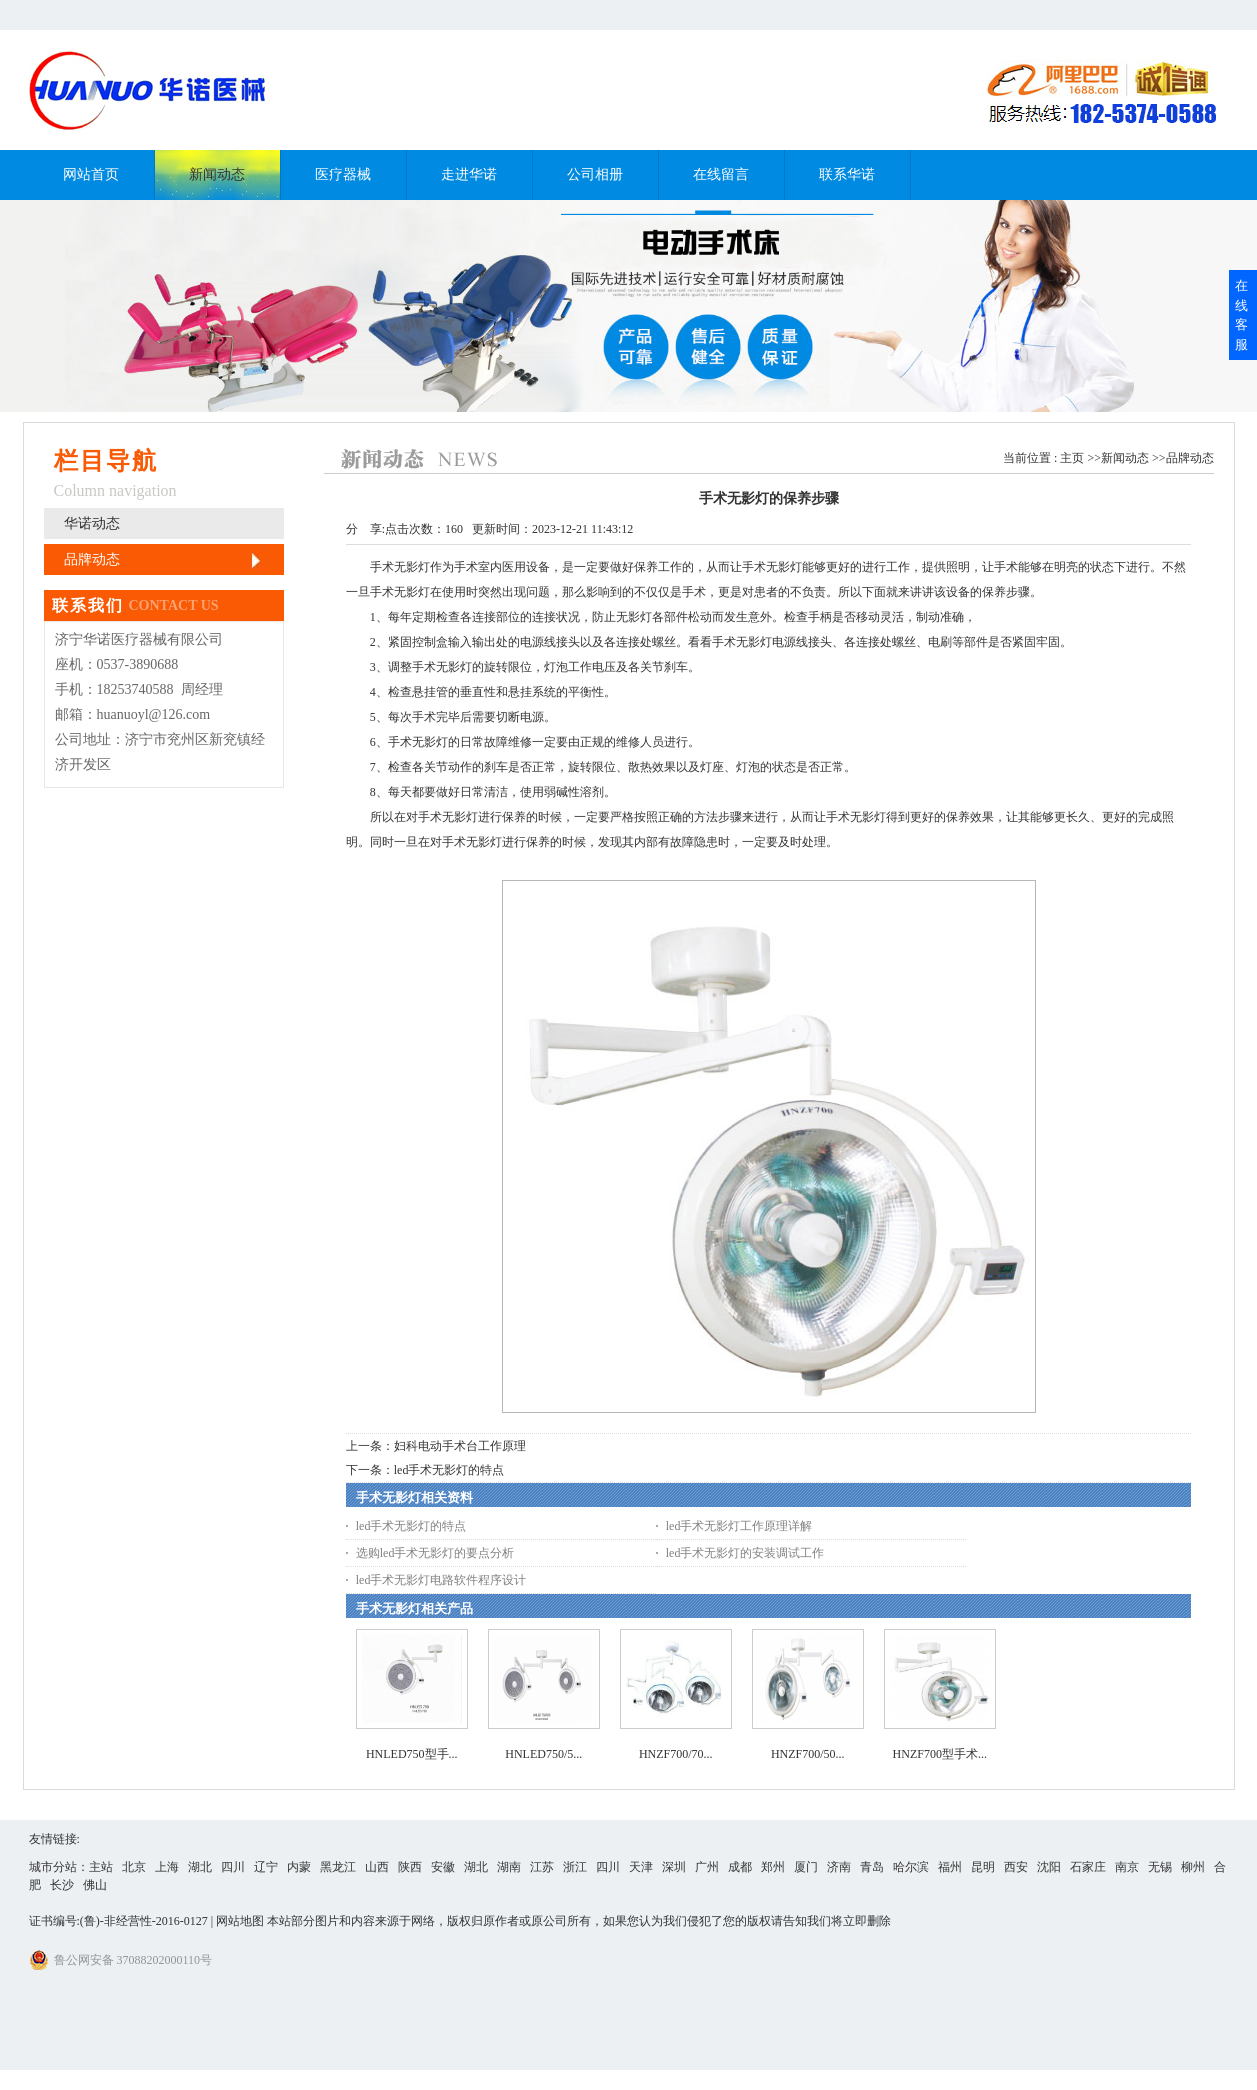  What do you see at coordinates (266, 1867) in the screenshot?
I see `辽宁` at bounding box center [266, 1867].